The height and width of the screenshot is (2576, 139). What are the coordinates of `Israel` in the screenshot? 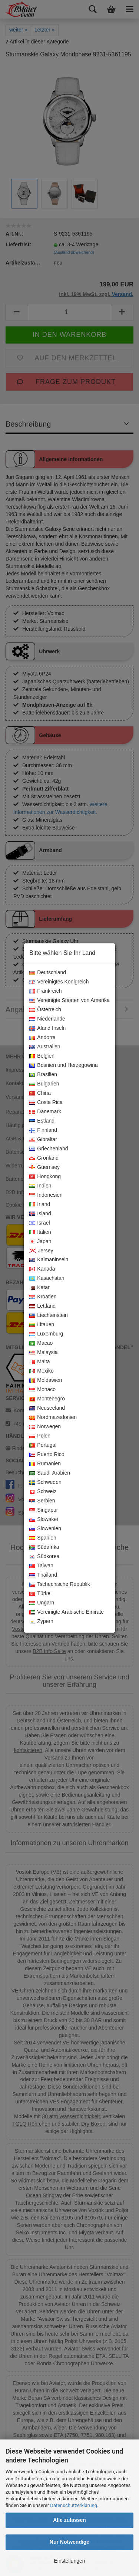 It's located at (39, 1223).